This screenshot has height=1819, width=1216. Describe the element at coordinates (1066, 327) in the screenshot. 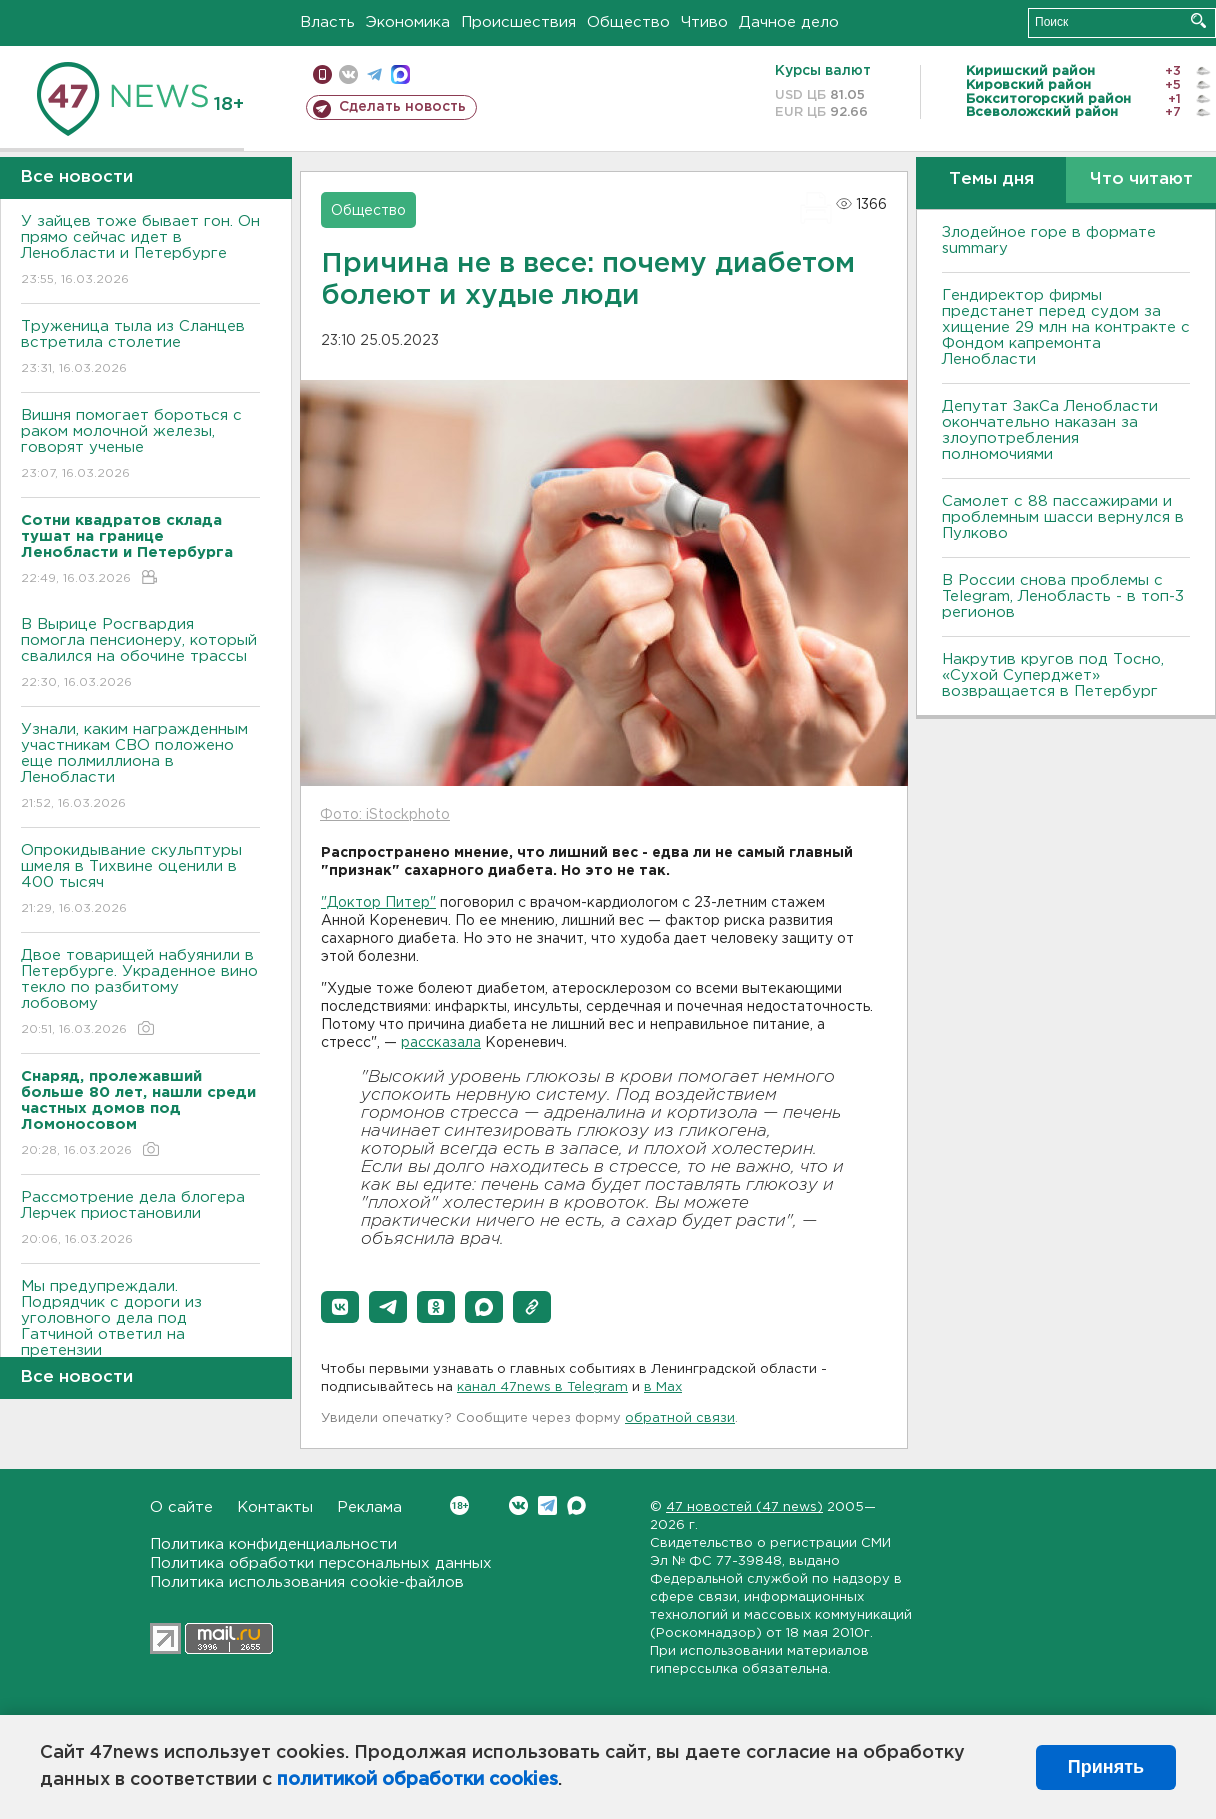

I see `Гендиректор фирмы предстанет перед судом за хищение 29 млн на контракте с Фондом капремонта Ленобласти` at that location.